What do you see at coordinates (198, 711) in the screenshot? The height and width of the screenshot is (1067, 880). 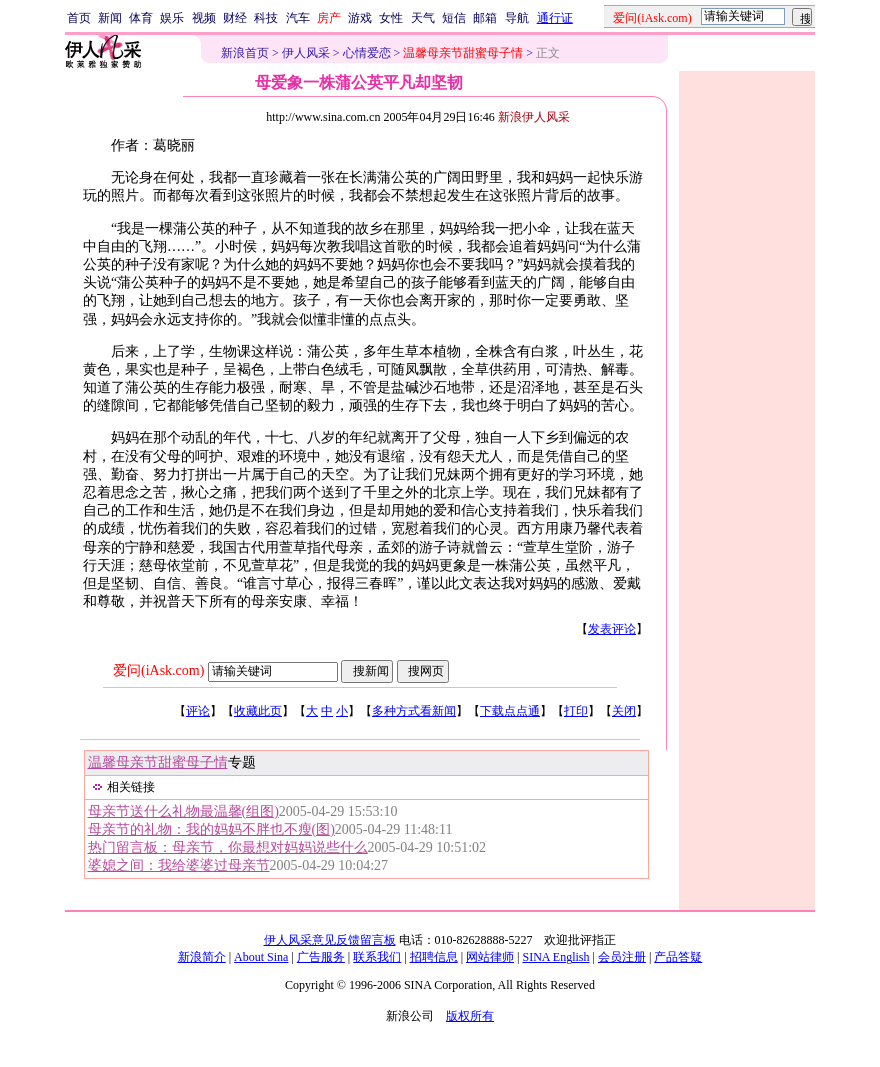 I see `评论` at bounding box center [198, 711].